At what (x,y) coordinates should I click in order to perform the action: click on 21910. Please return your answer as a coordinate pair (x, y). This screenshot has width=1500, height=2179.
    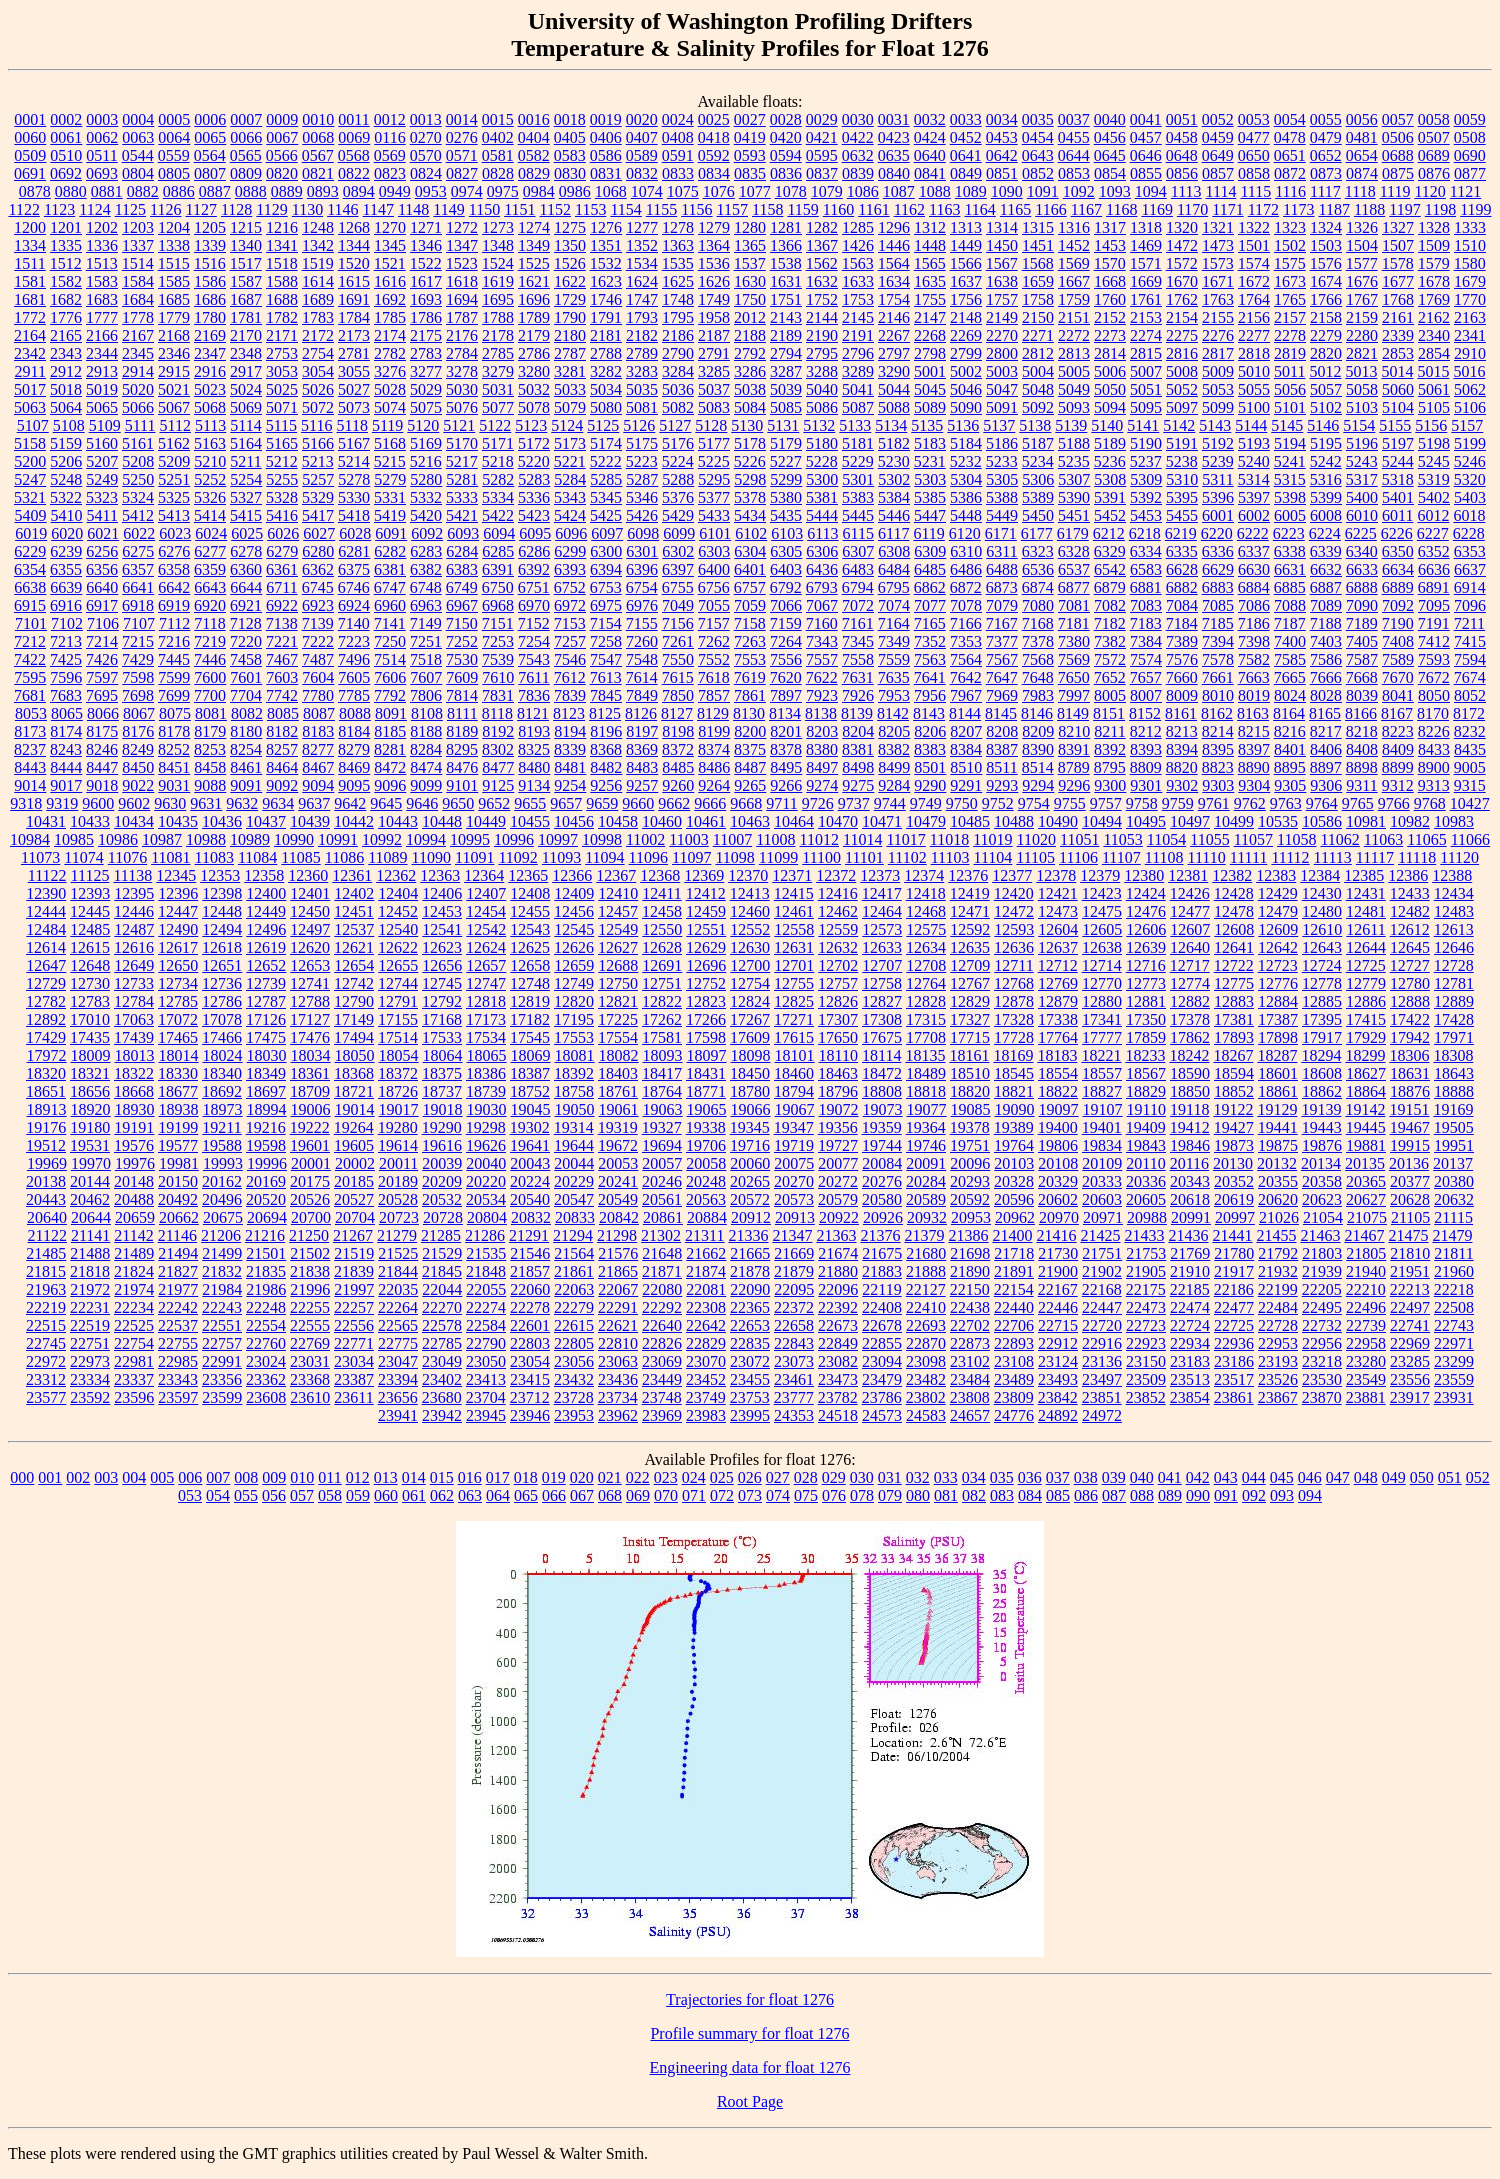
    Looking at the image, I should click on (1190, 1271).